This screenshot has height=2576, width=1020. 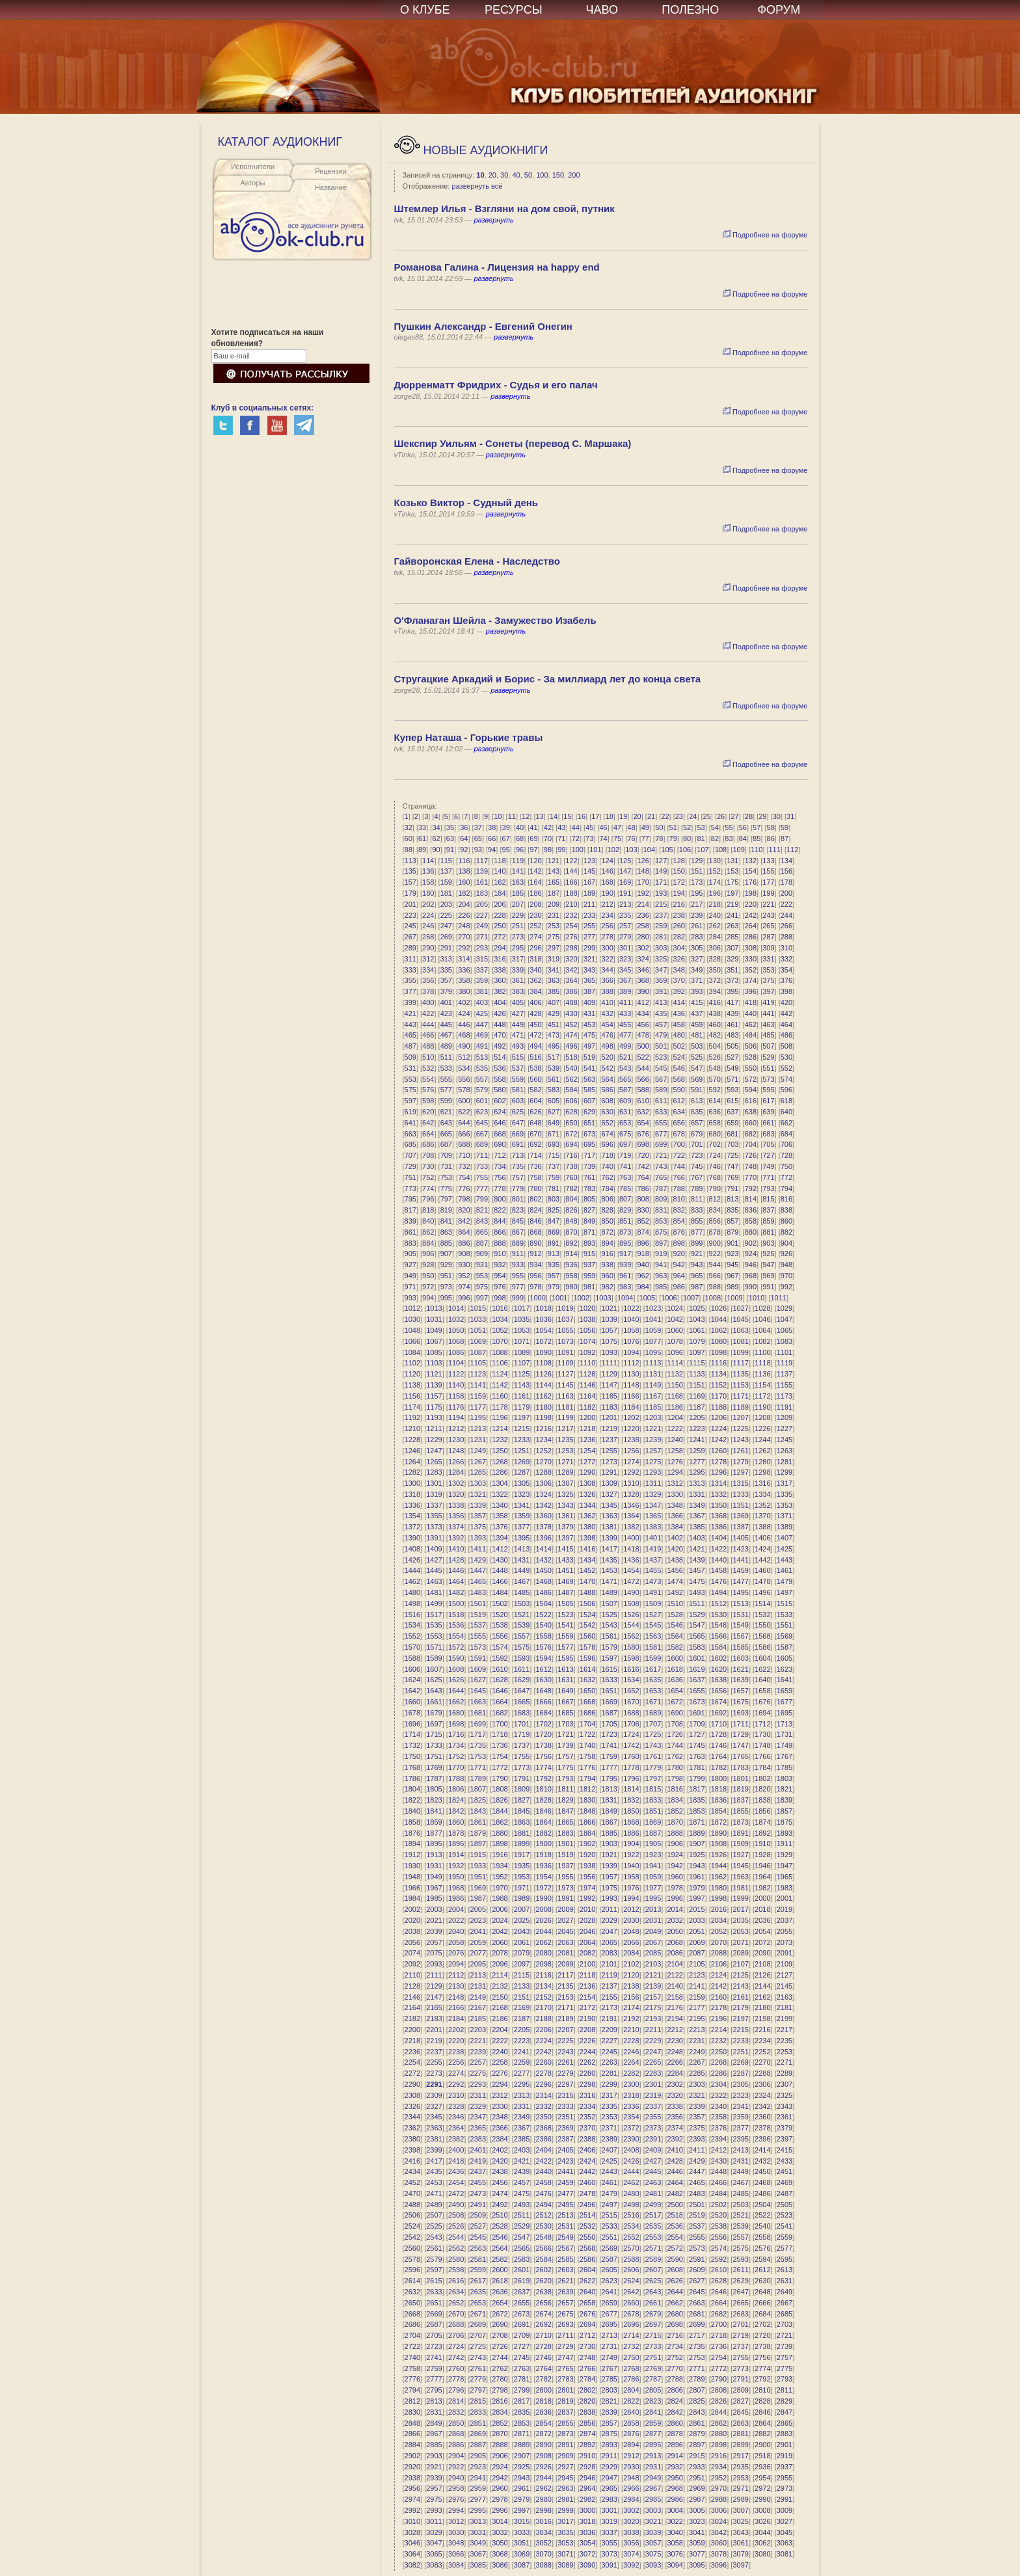 What do you see at coordinates (478, 2150) in the screenshot?
I see `2401` at bounding box center [478, 2150].